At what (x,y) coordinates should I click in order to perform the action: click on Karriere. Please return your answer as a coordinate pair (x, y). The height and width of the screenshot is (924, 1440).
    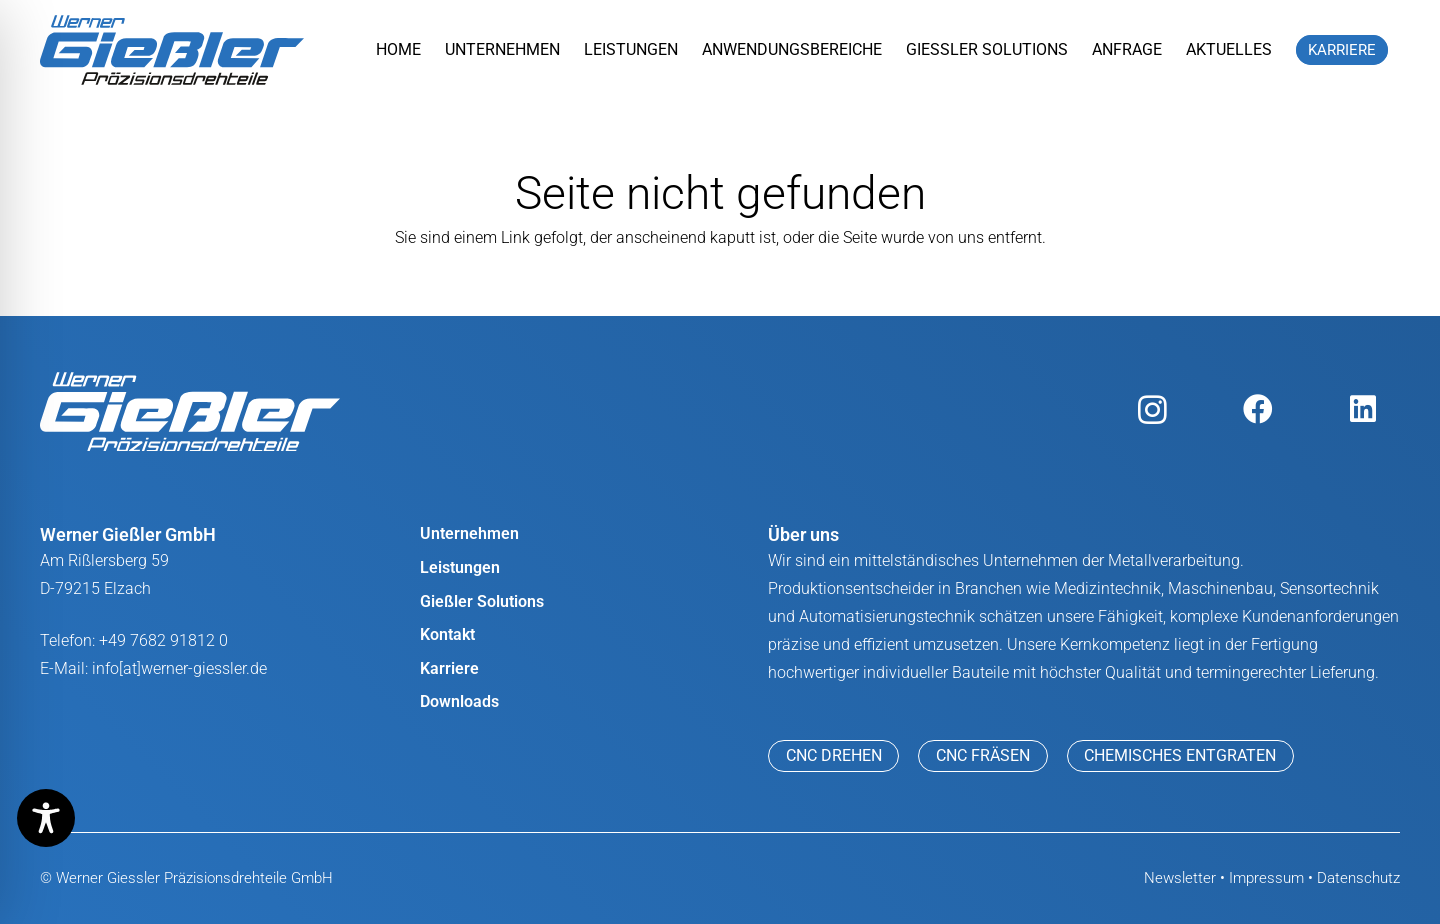
    Looking at the image, I should click on (449, 668).